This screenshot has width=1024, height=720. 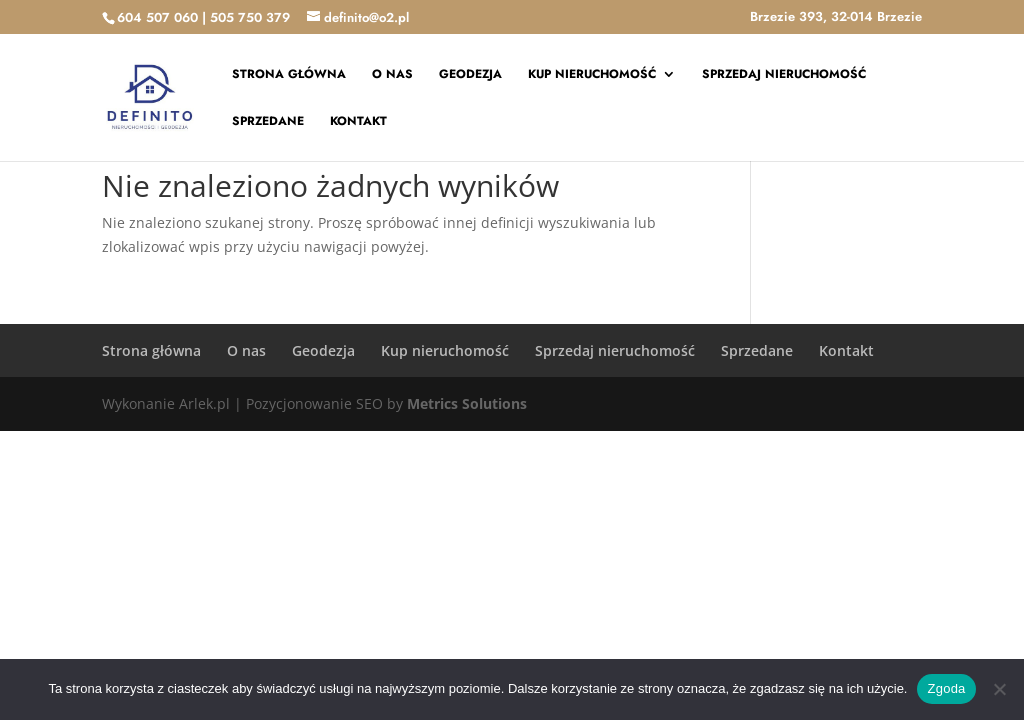 I want to click on Kontakt, so click(x=358, y=122).